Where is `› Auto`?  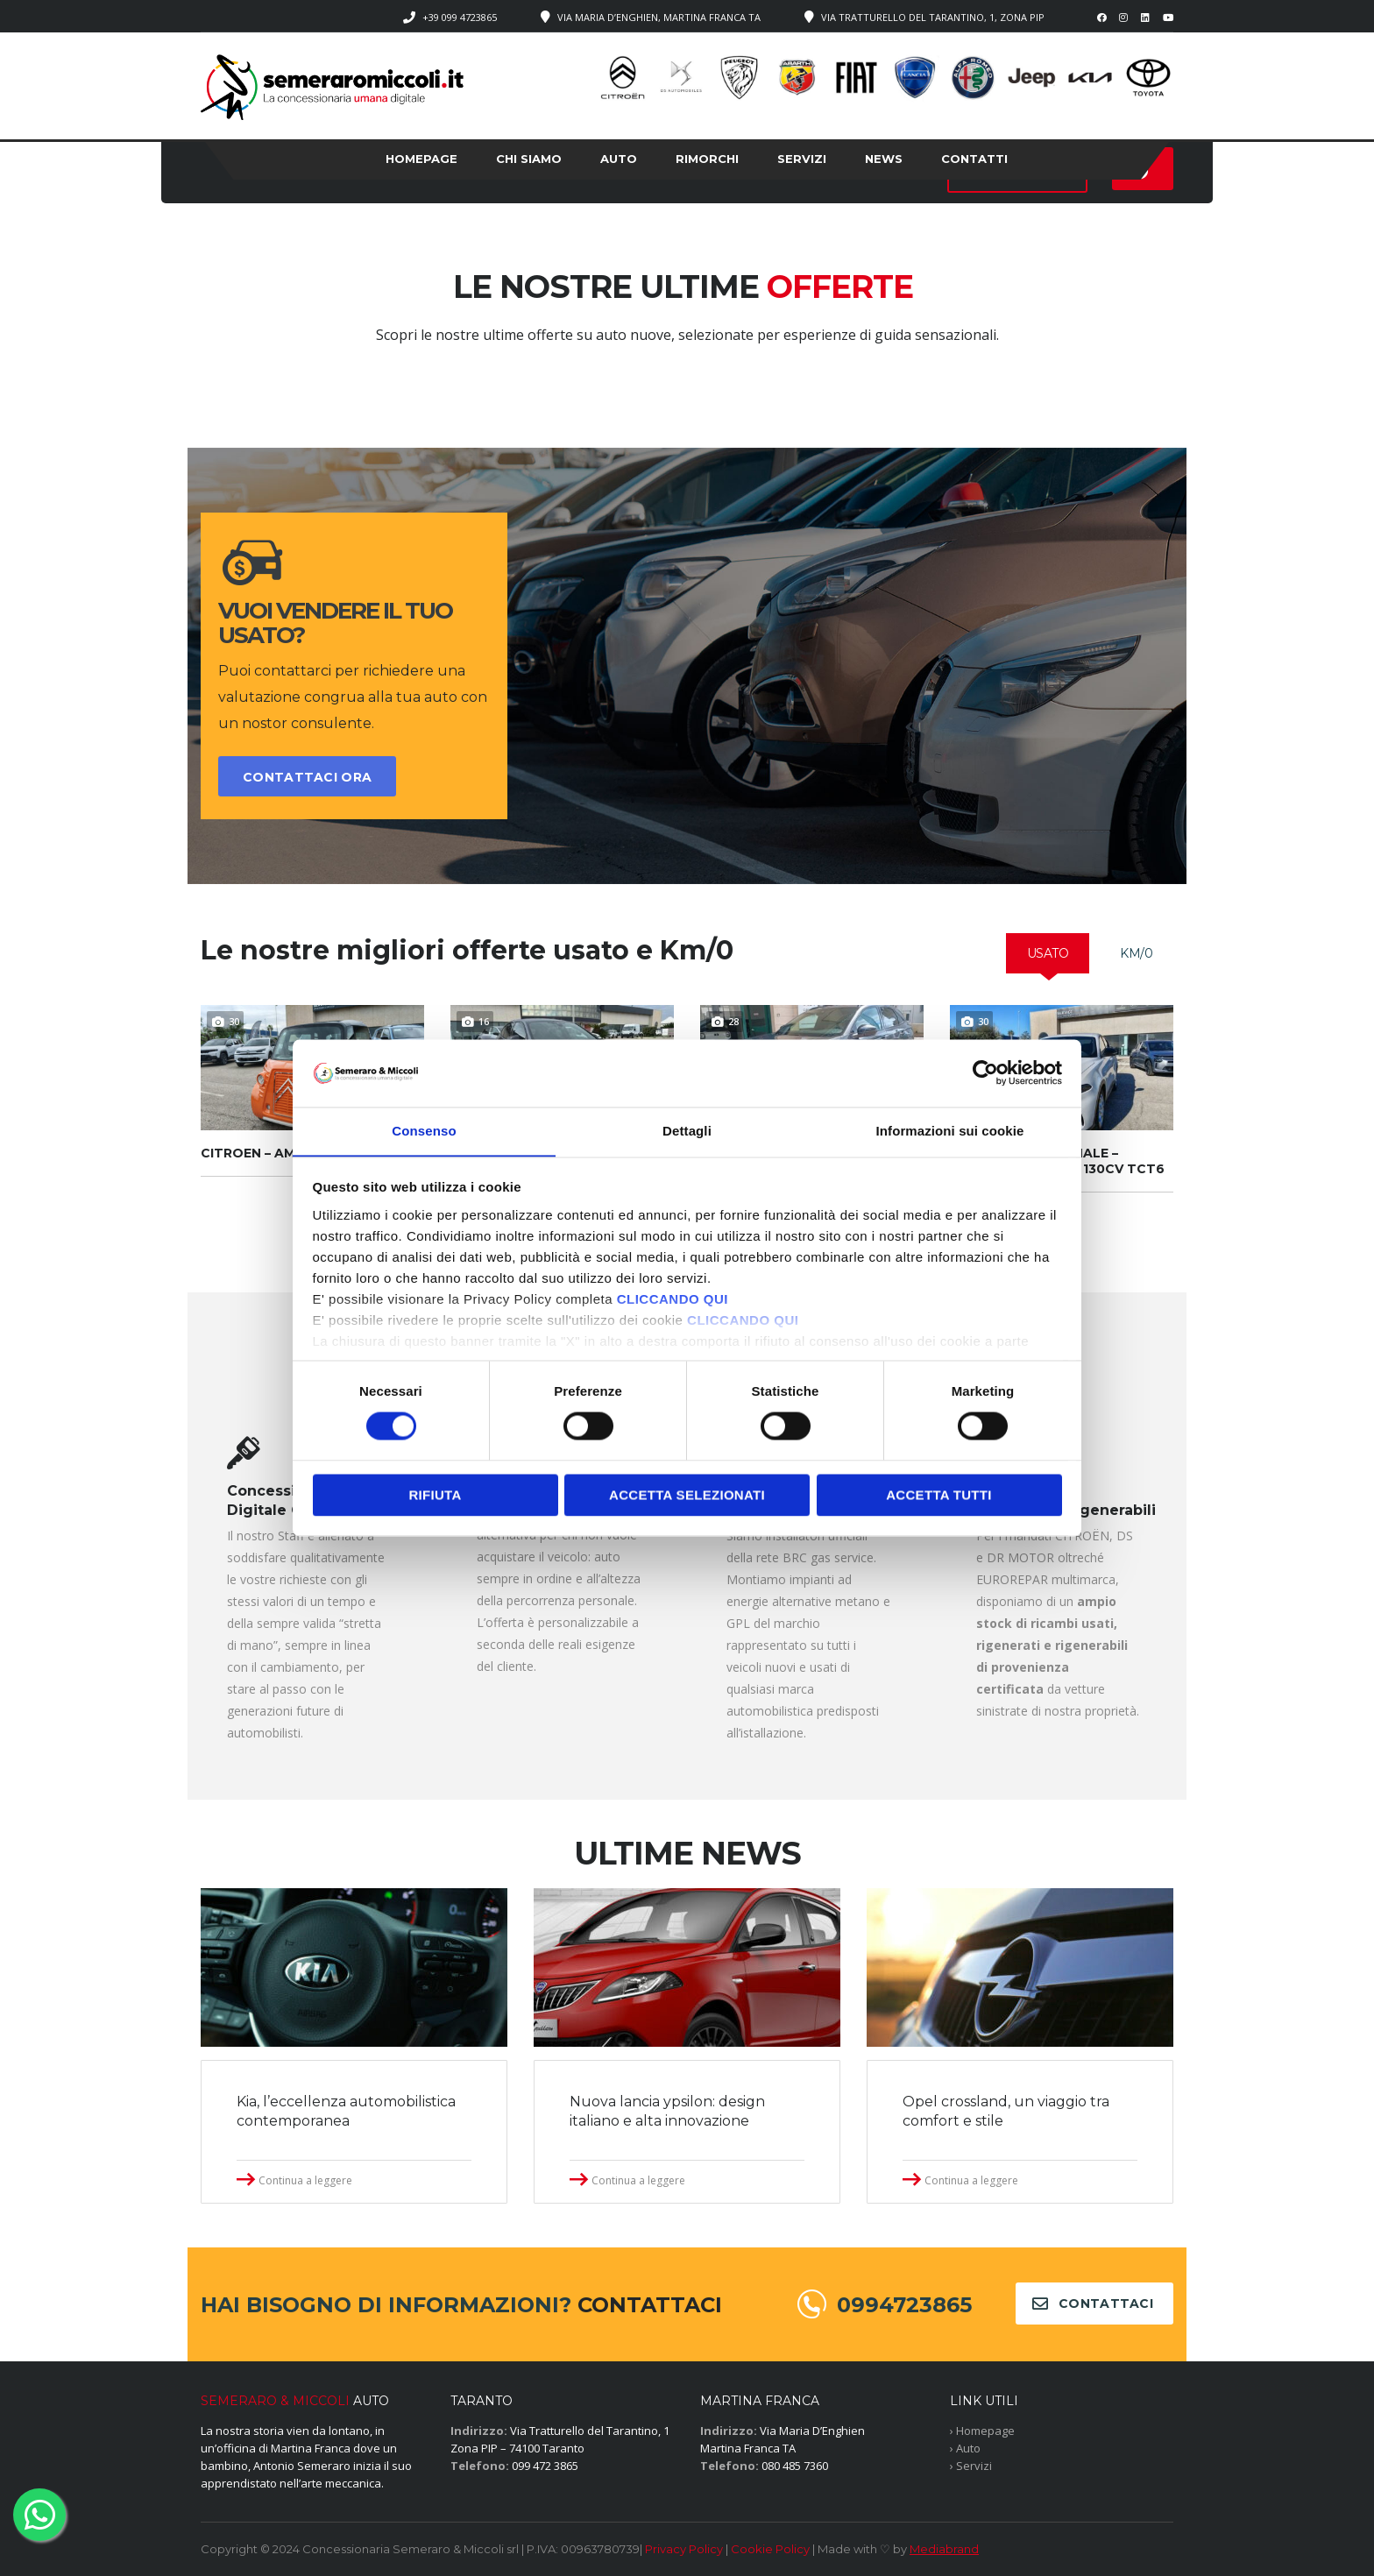 › Auto is located at coordinates (965, 2448).